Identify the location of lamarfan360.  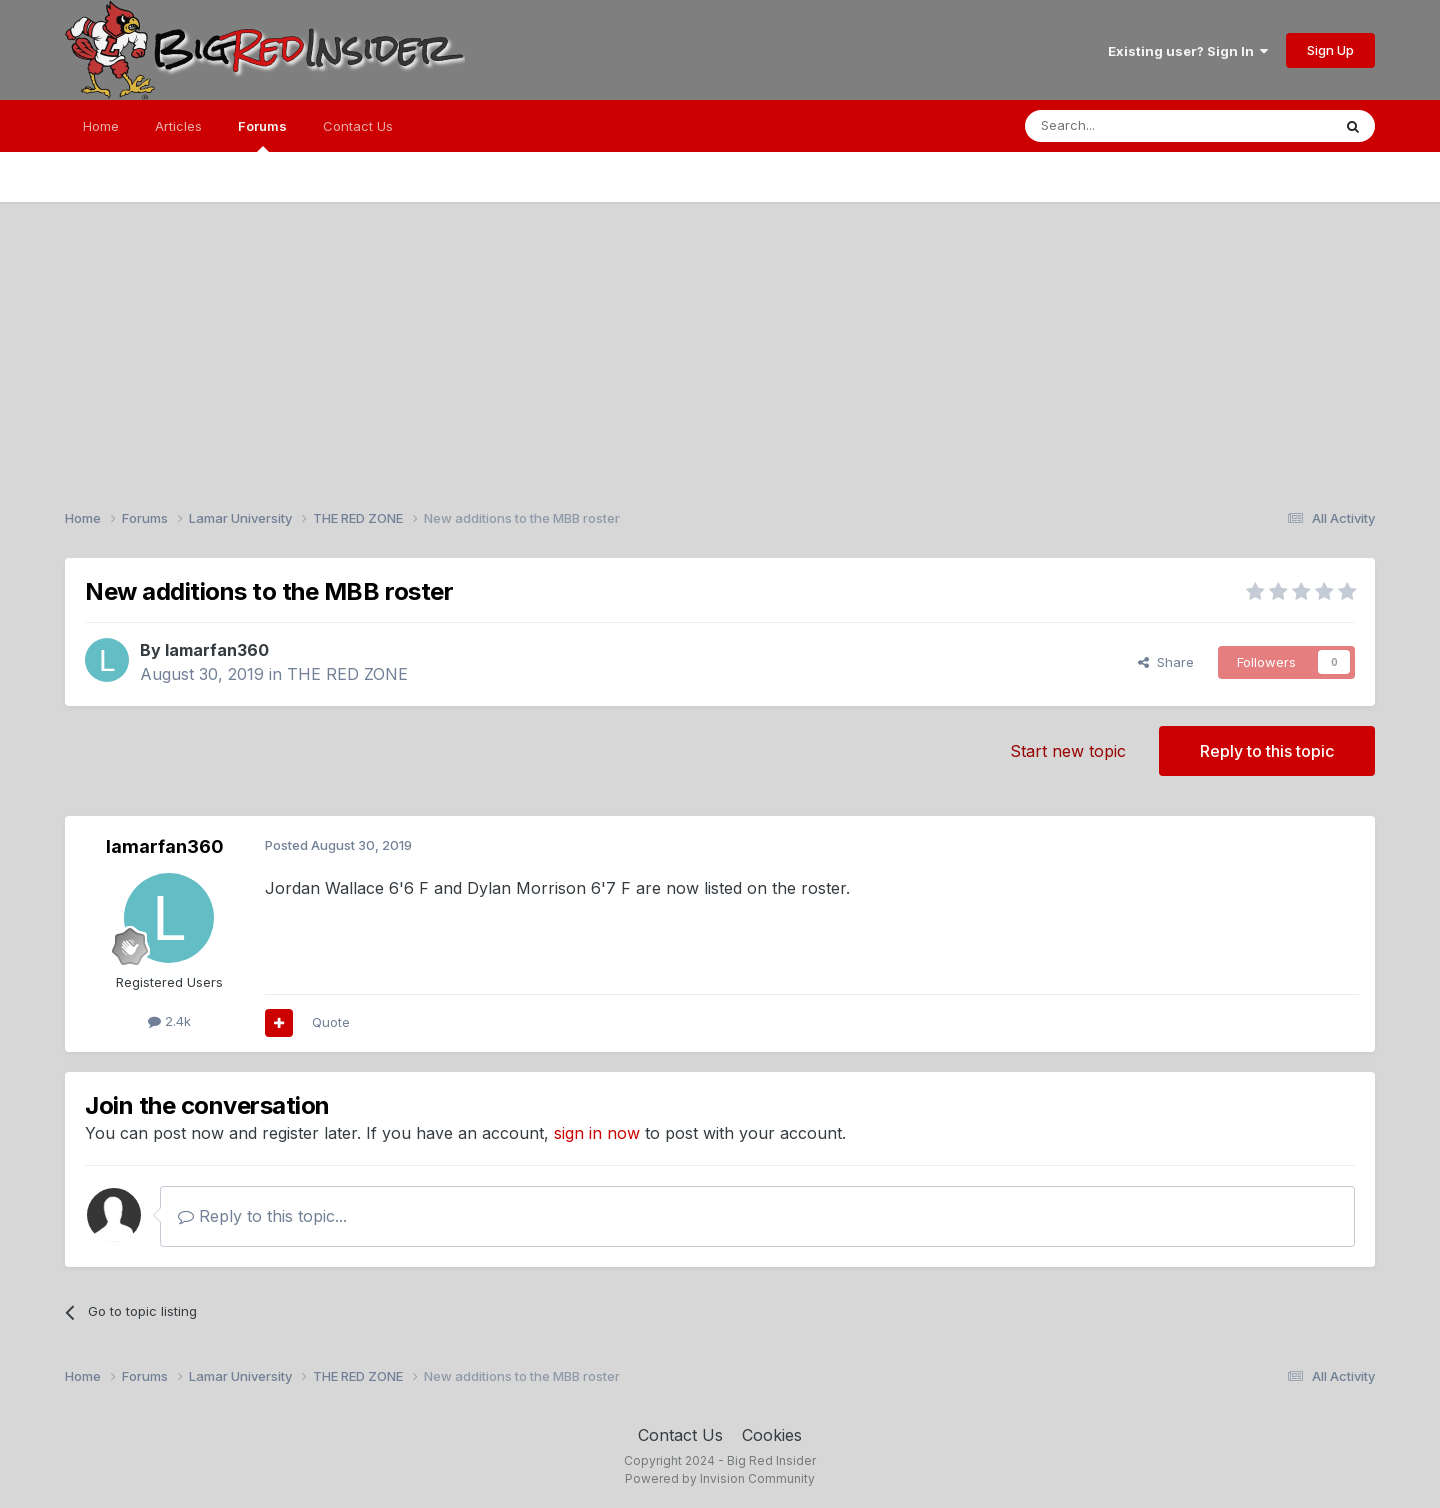
(217, 650).